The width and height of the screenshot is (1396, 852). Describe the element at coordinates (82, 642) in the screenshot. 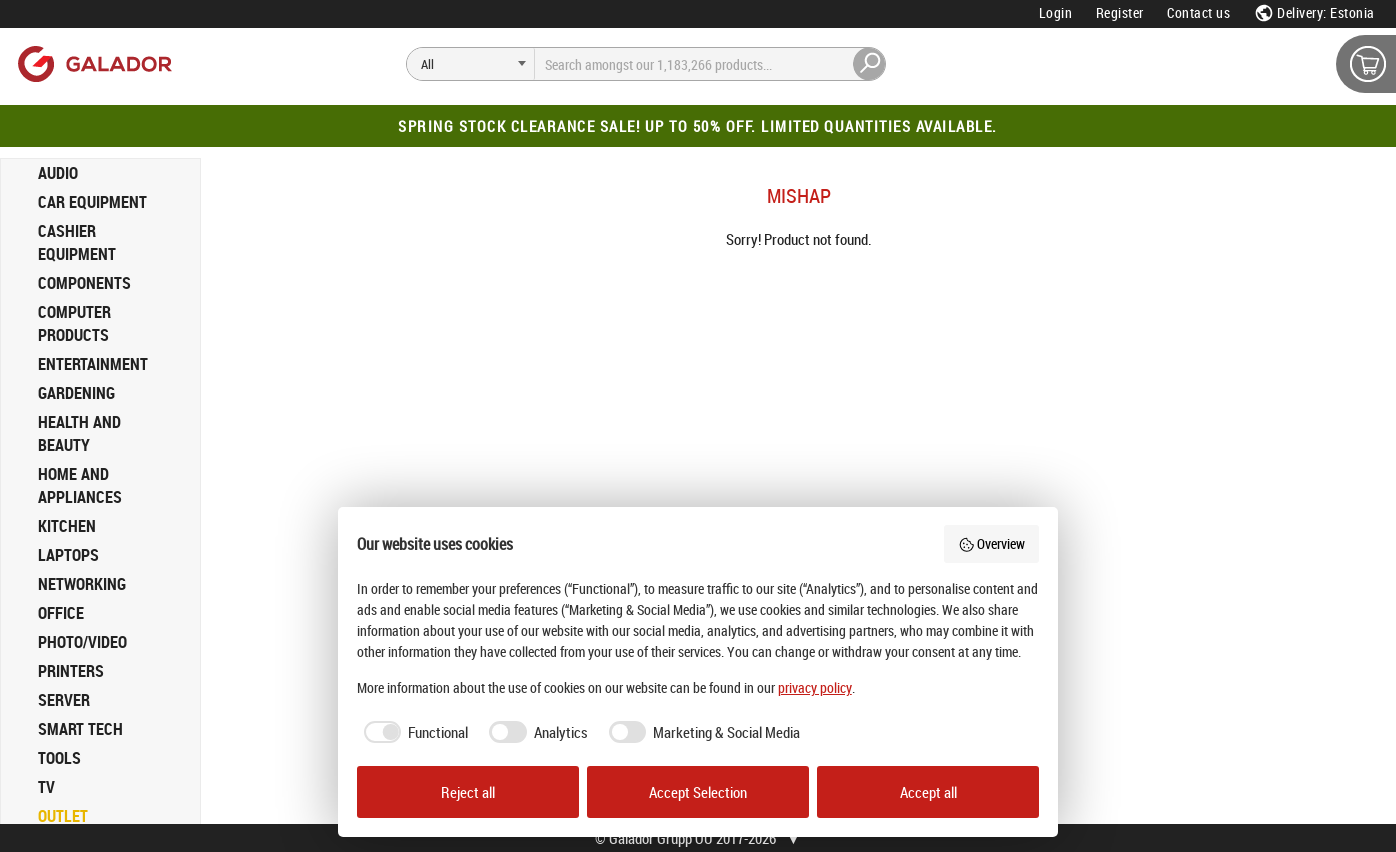

I see `PHOTO/VIDEO` at that location.